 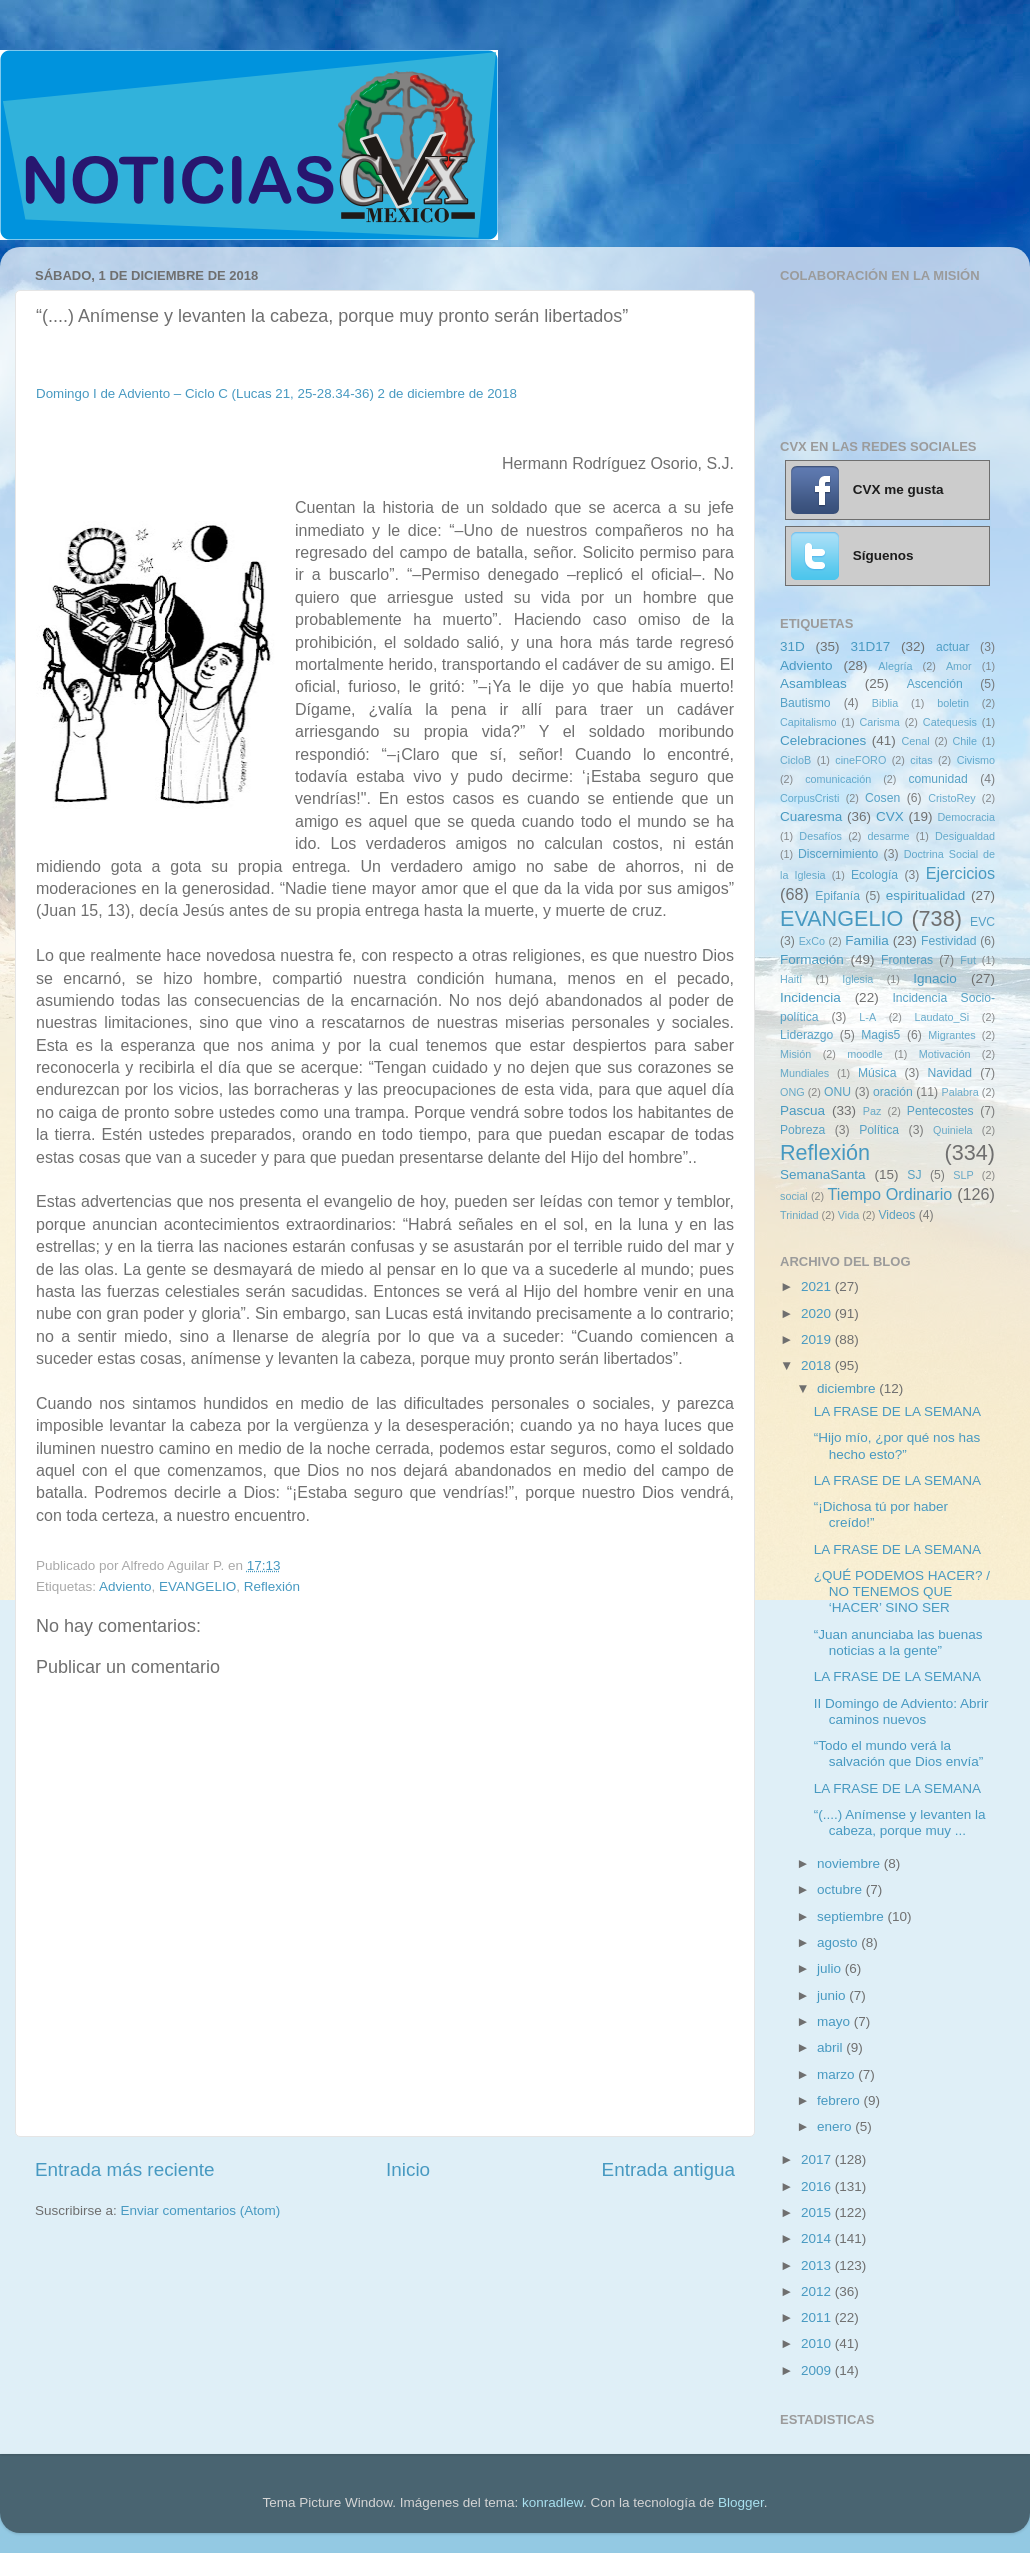 I want to click on cineFORO, so click(x=860, y=760).